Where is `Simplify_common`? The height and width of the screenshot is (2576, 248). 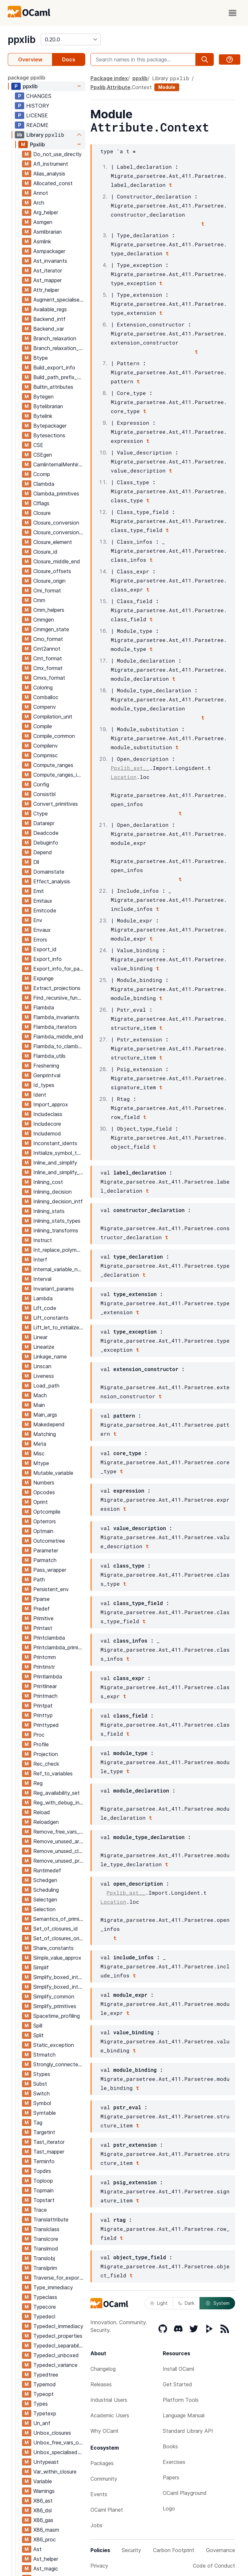
Simplify_common is located at coordinates (53, 1996).